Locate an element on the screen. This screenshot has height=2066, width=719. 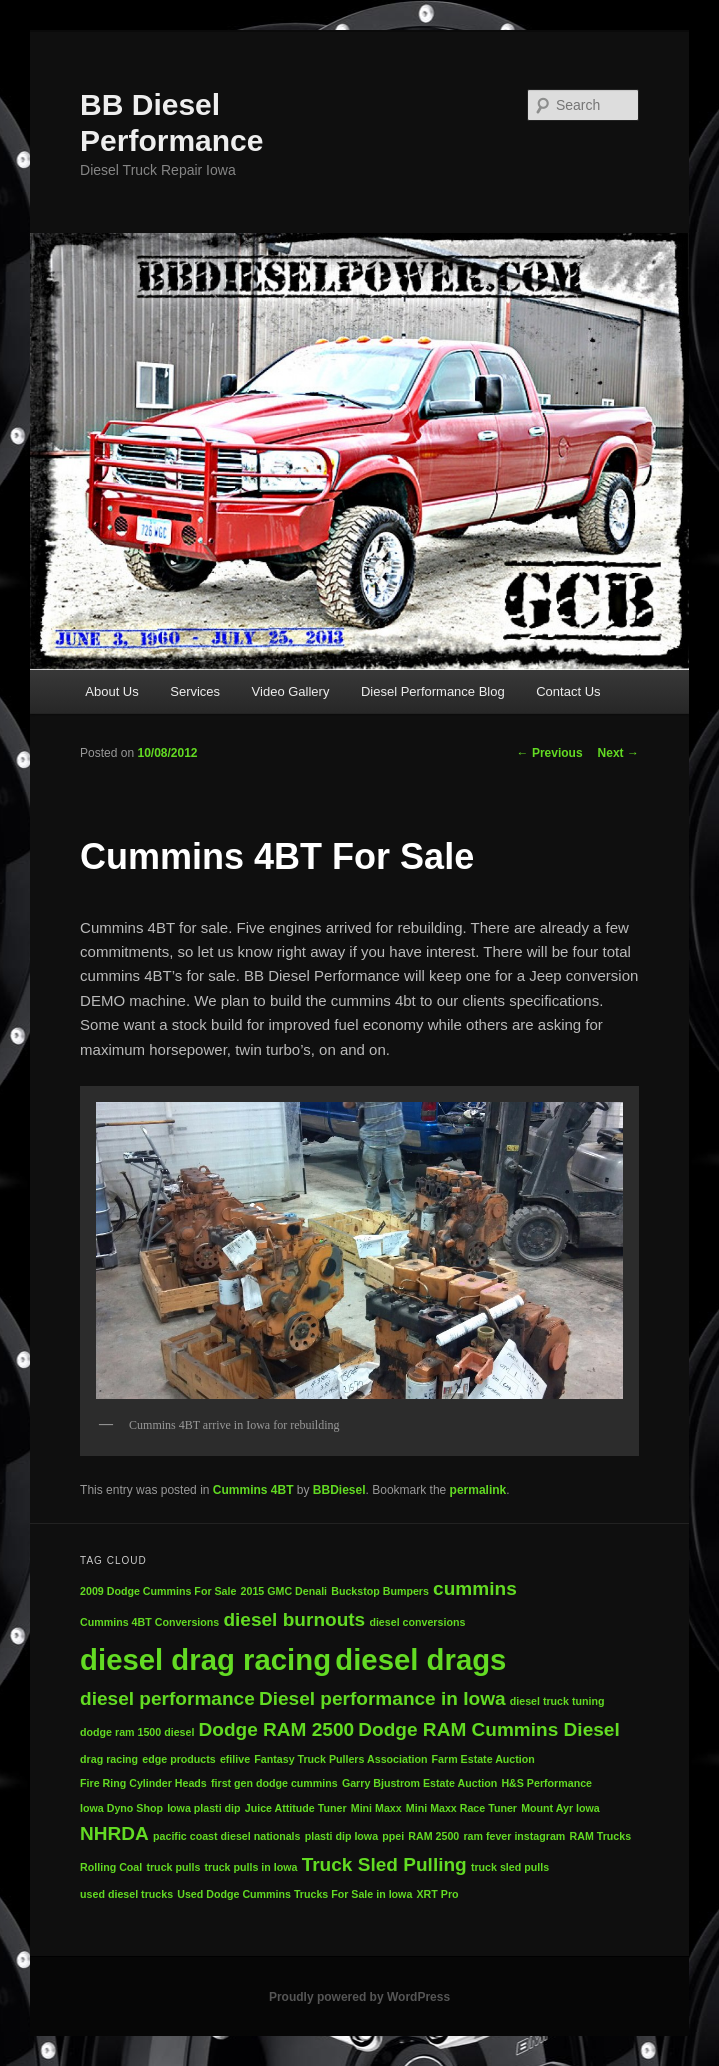
Rolling Coal [Rolling Coal (1 item)] is located at coordinates (111, 1867).